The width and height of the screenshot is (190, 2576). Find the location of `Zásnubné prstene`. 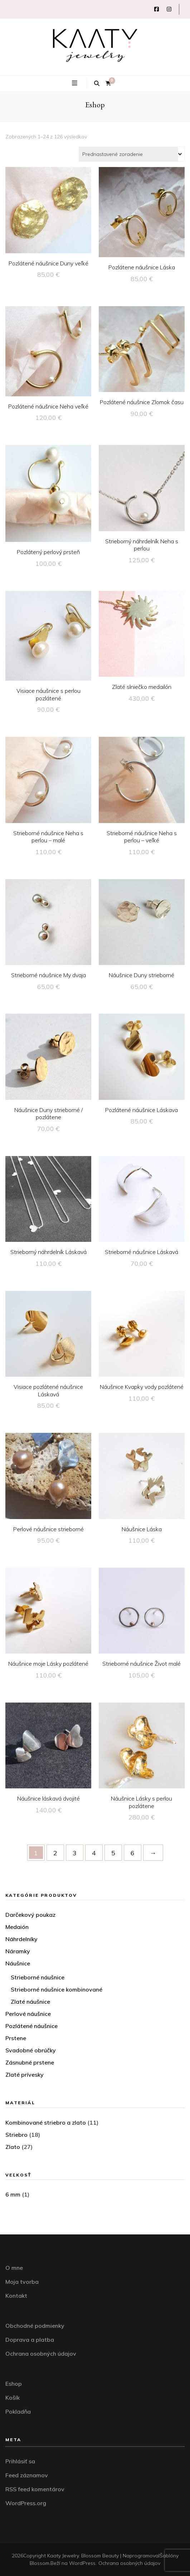

Zásnubné prstene is located at coordinates (29, 2062).